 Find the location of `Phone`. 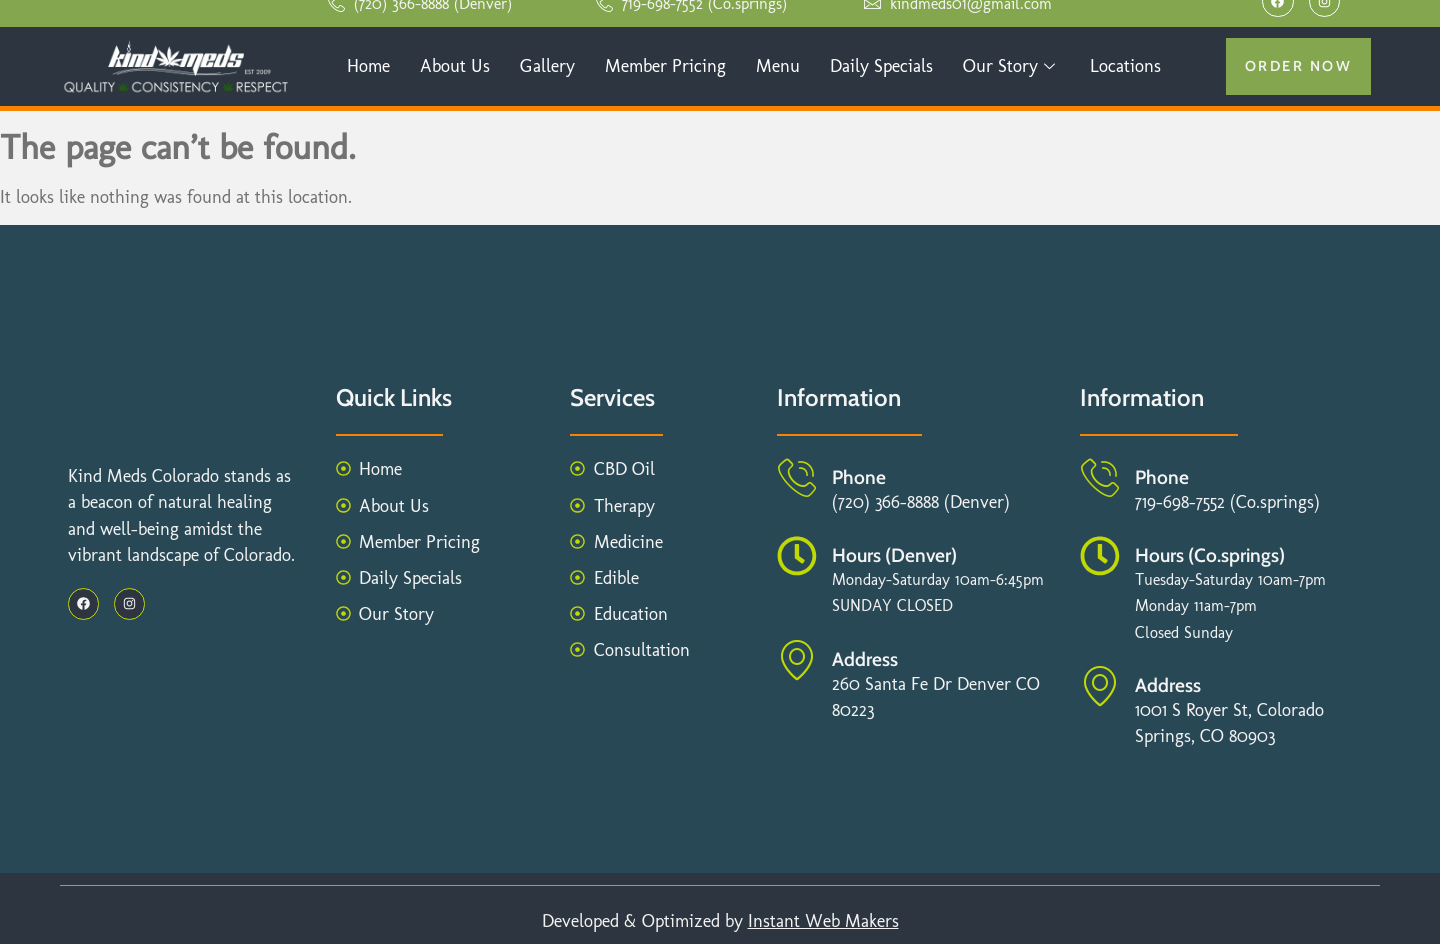

Phone is located at coordinates (859, 477).